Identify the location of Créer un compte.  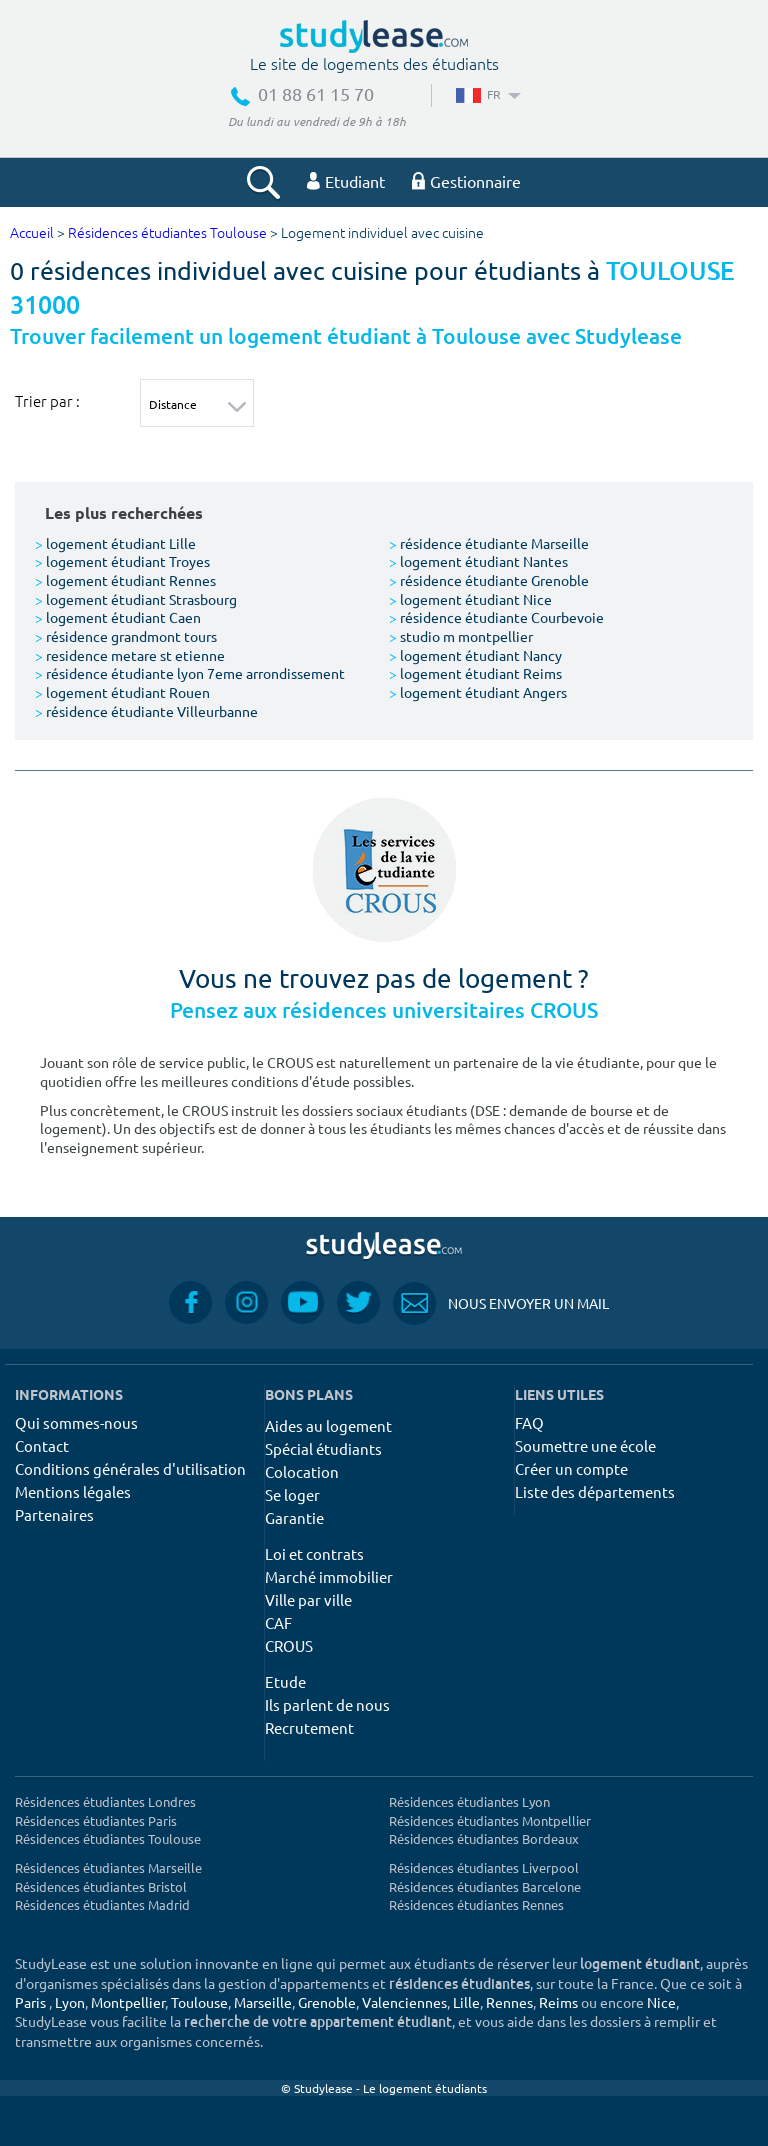
(571, 1468).